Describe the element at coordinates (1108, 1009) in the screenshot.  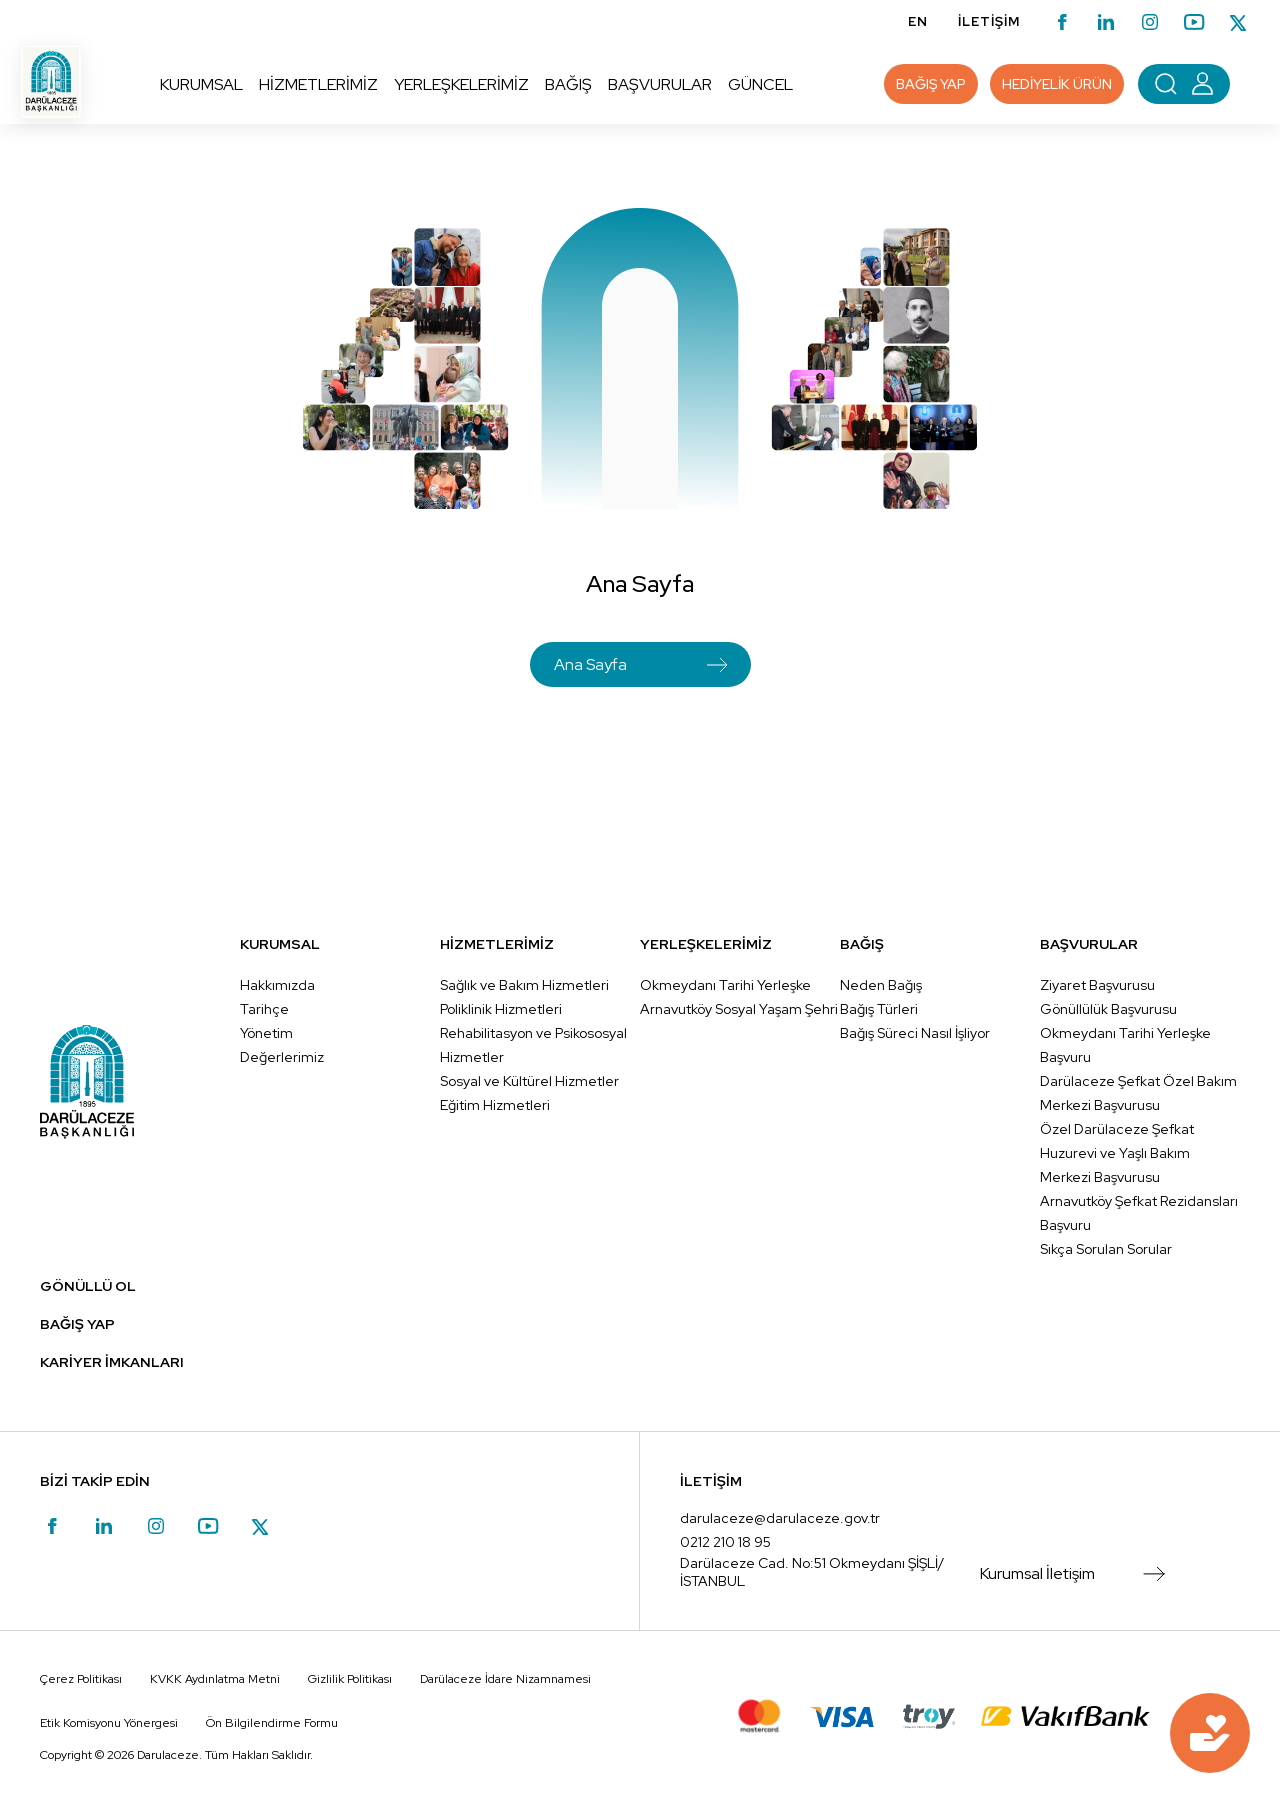
I see `Gönüllülük Başvurusu` at that location.